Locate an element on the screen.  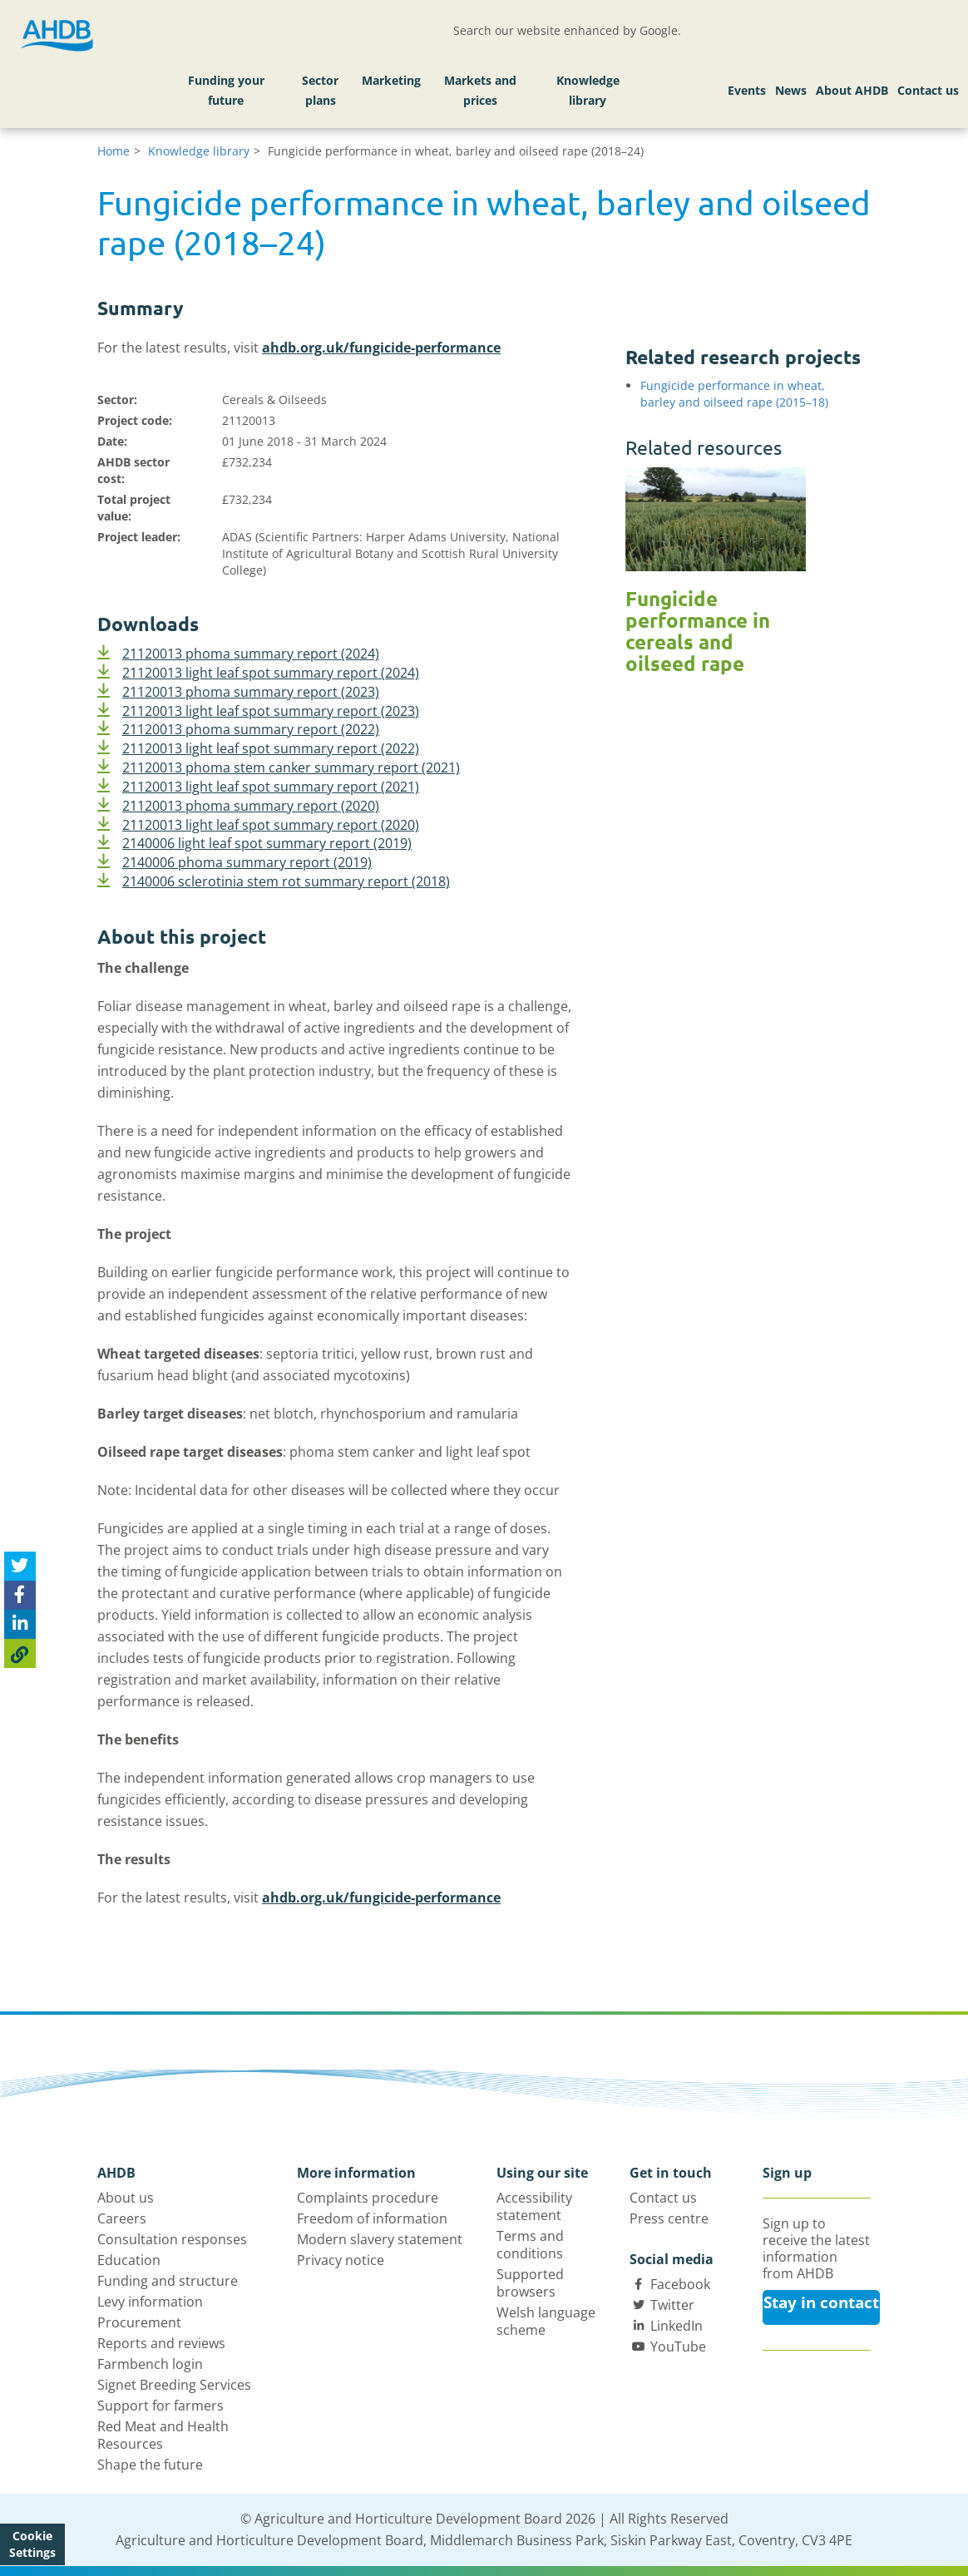
Shape the future is located at coordinates (150, 2464).